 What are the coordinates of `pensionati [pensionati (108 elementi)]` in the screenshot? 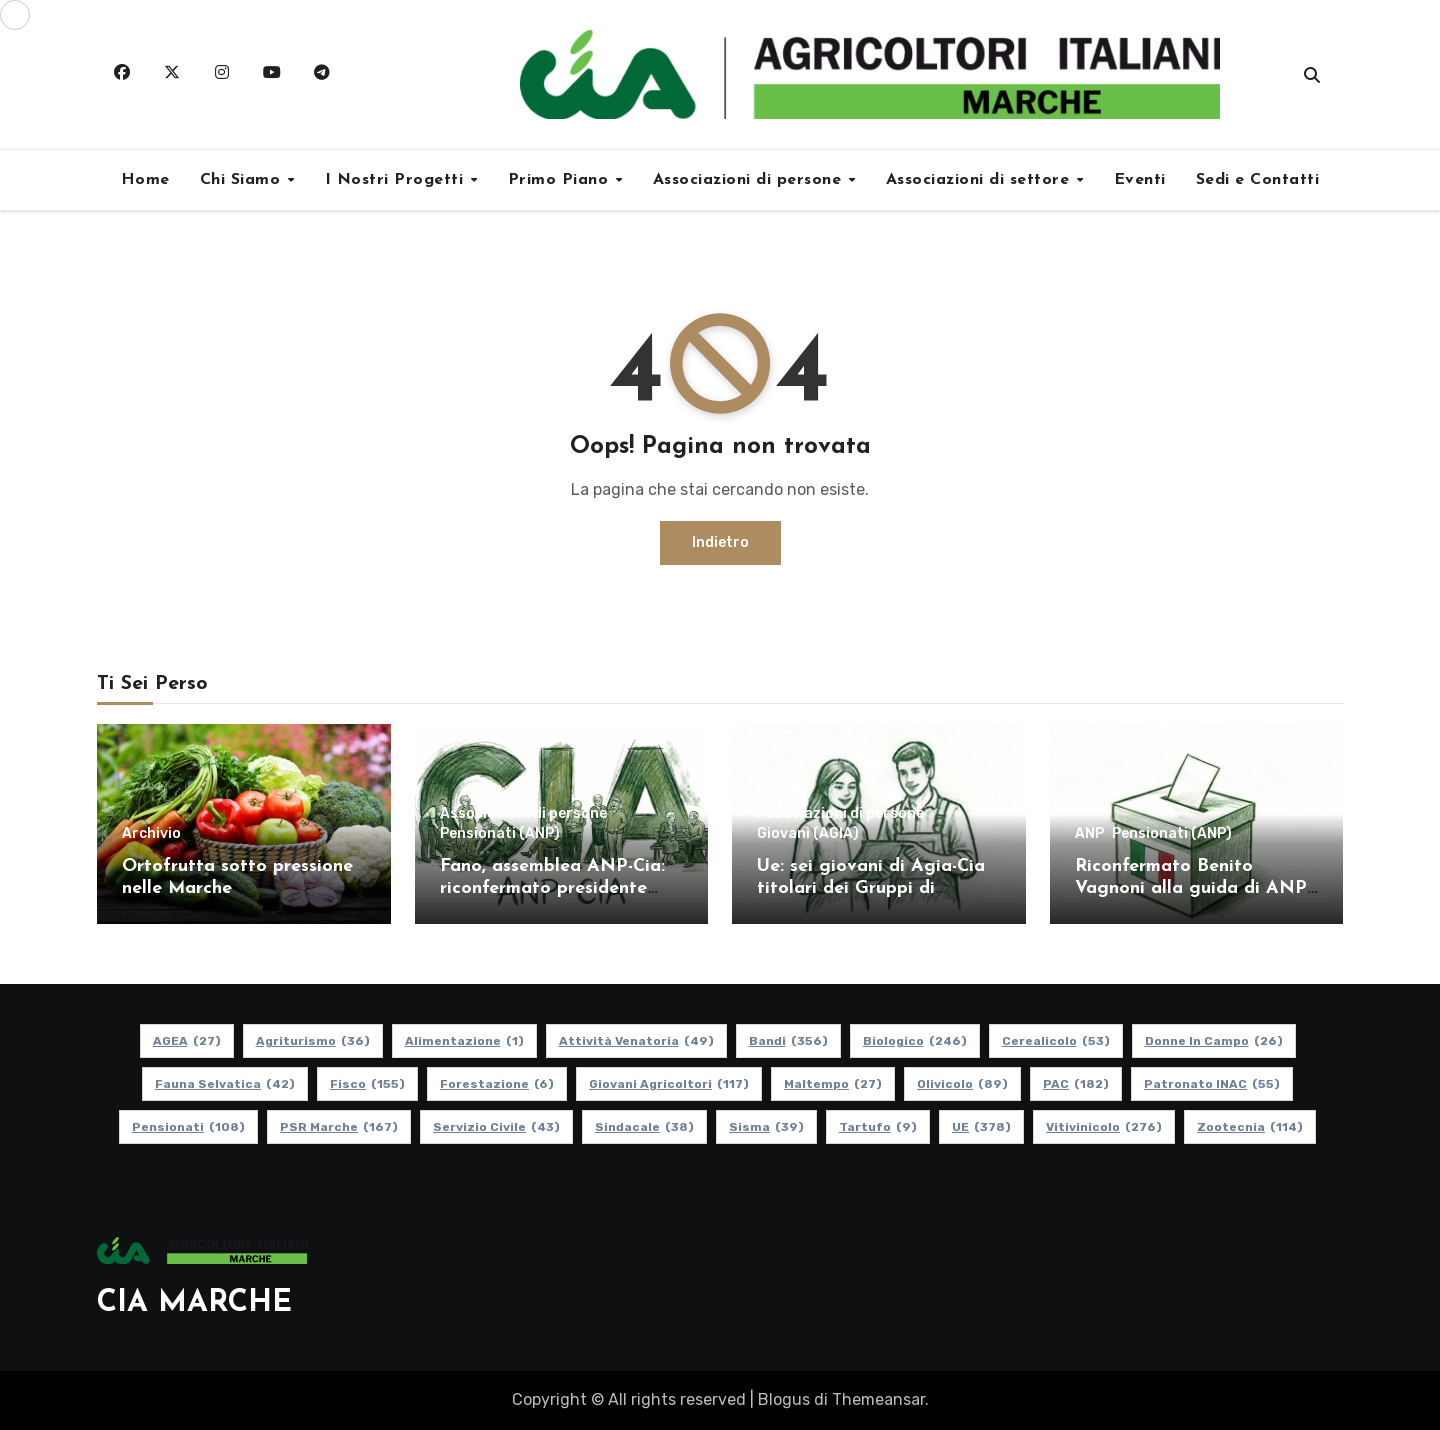 It's located at (188, 1127).